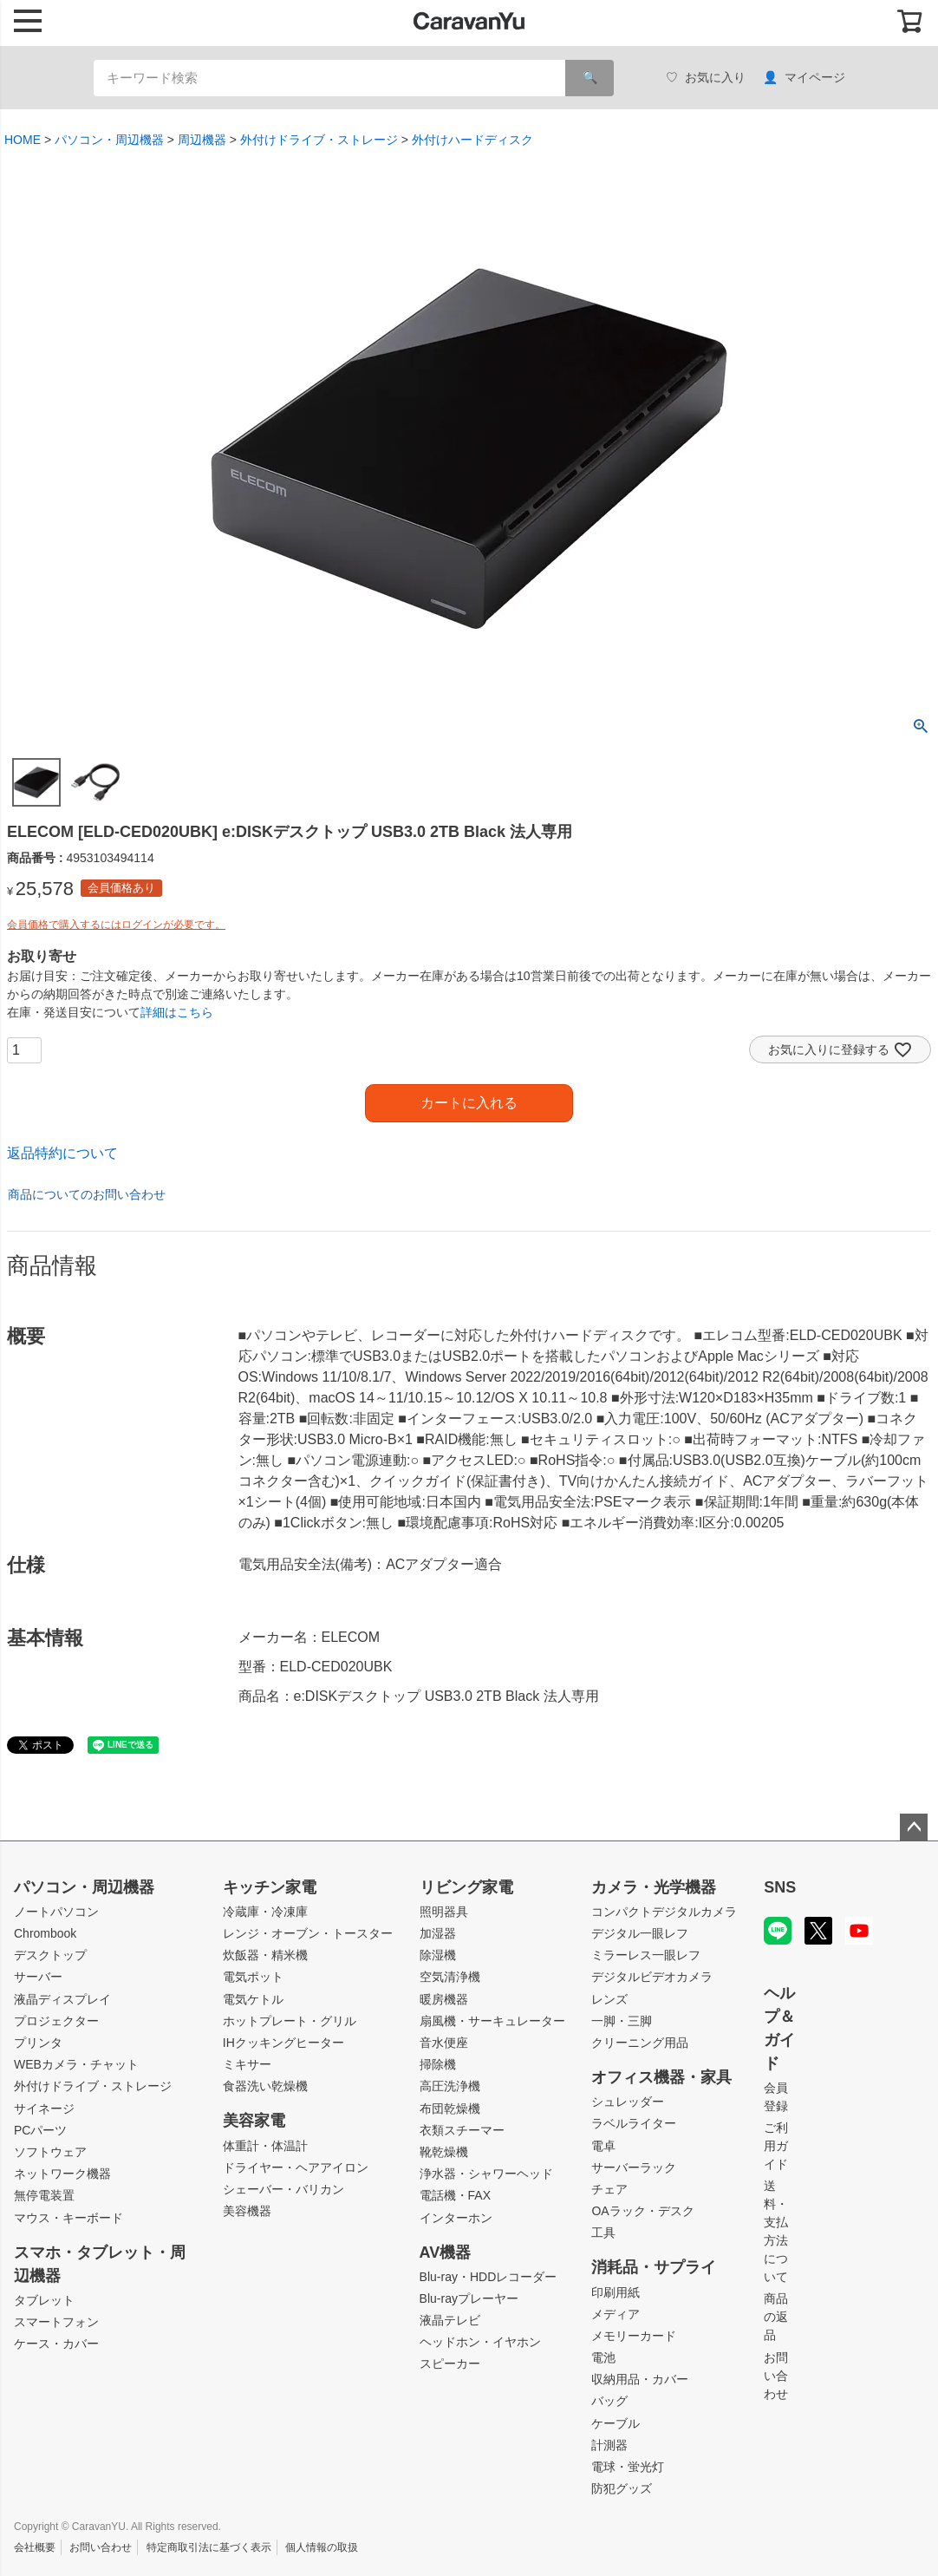  Describe the element at coordinates (283, 2043) in the screenshot. I see `IHクッキングヒーター` at that location.